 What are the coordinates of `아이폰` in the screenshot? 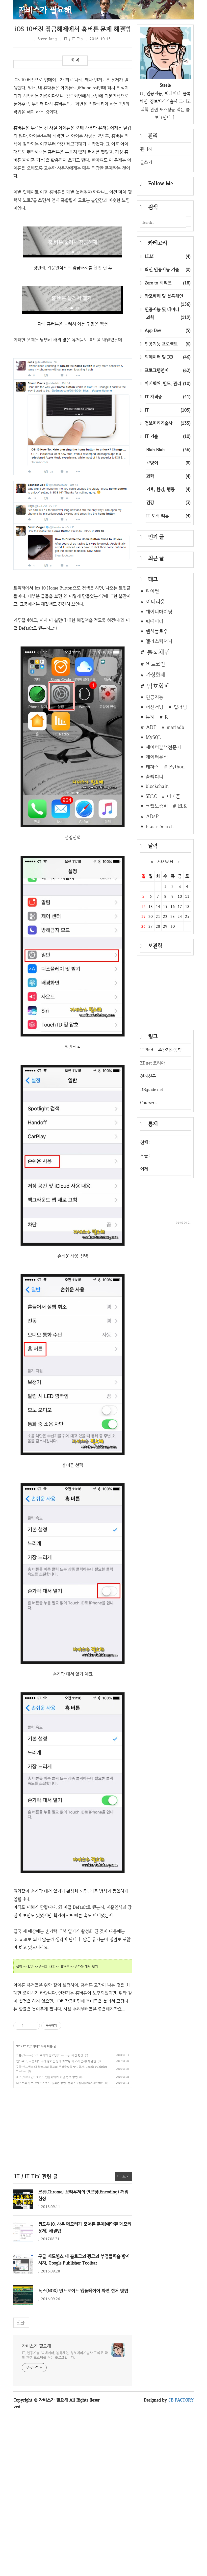 It's located at (173, 935).